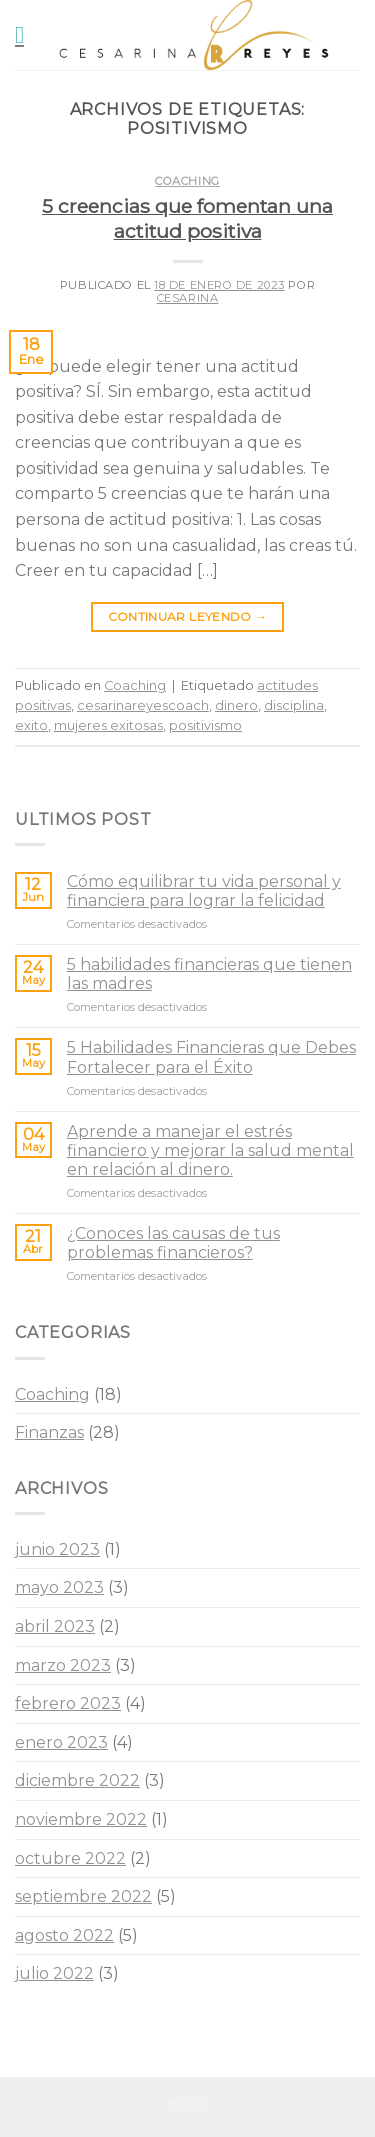  What do you see at coordinates (59, 1587) in the screenshot?
I see `mayo 2023` at bounding box center [59, 1587].